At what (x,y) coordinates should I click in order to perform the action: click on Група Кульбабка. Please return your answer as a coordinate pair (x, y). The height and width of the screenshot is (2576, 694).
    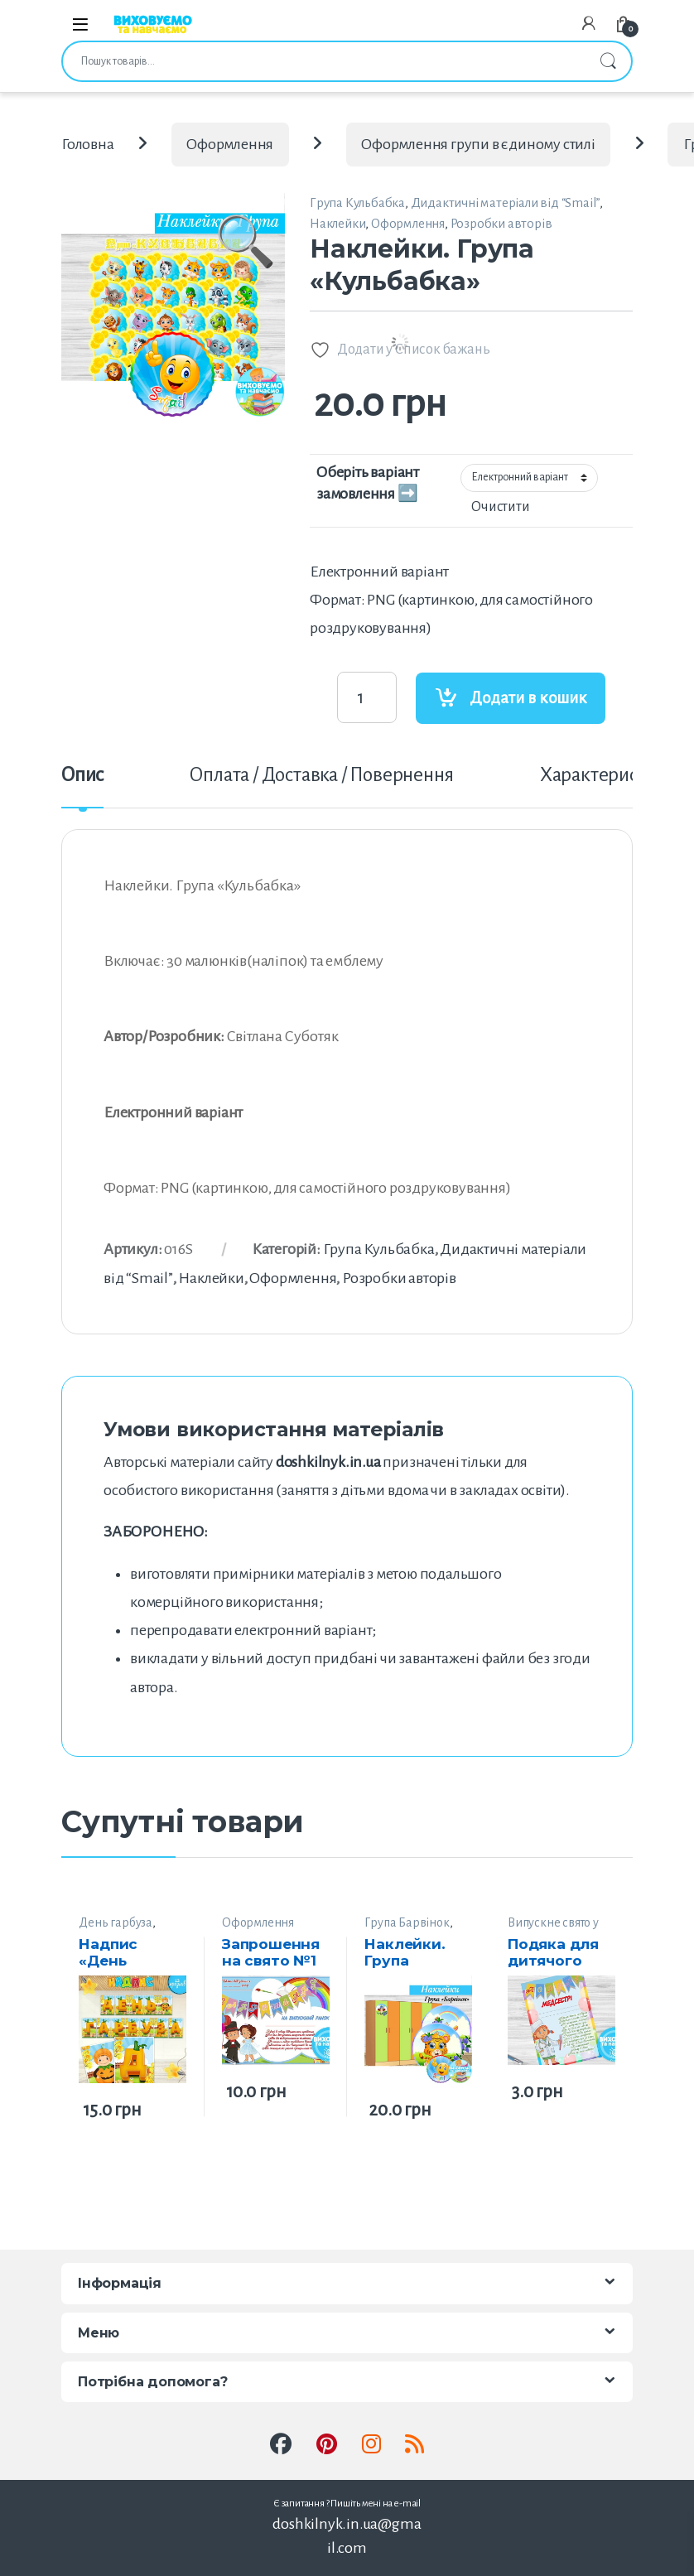
    Looking at the image, I should click on (357, 202).